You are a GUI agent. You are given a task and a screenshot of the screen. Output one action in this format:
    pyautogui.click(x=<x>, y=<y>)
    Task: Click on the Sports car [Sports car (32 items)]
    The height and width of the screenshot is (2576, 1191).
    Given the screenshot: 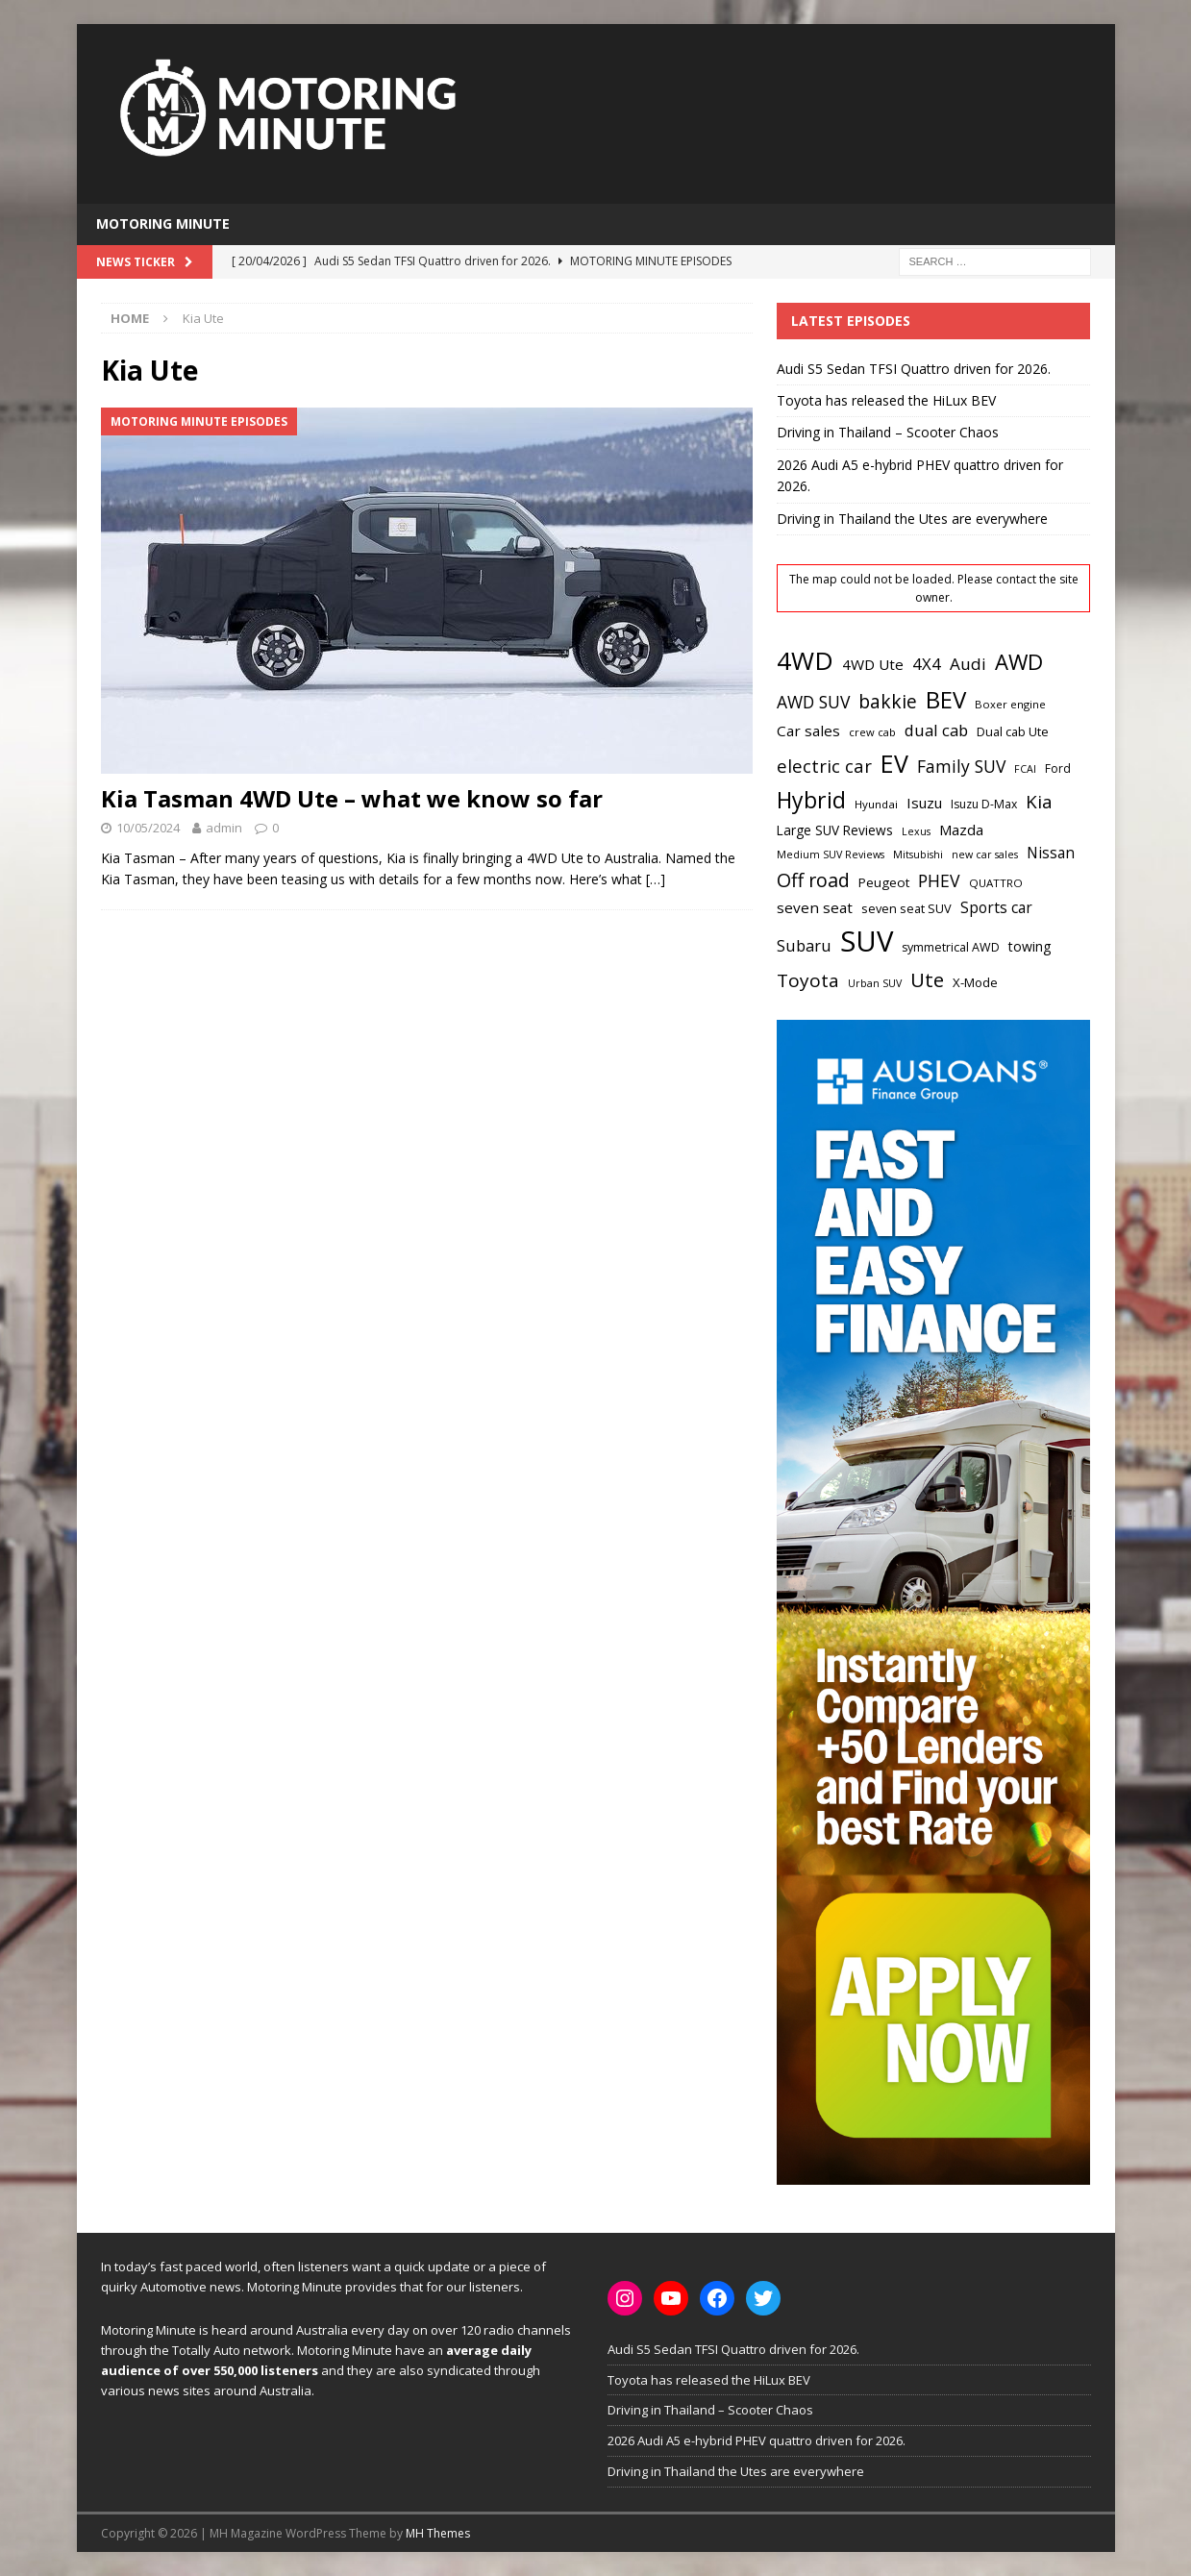 What is the action you would take?
    pyautogui.click(x=996, y=907)
    